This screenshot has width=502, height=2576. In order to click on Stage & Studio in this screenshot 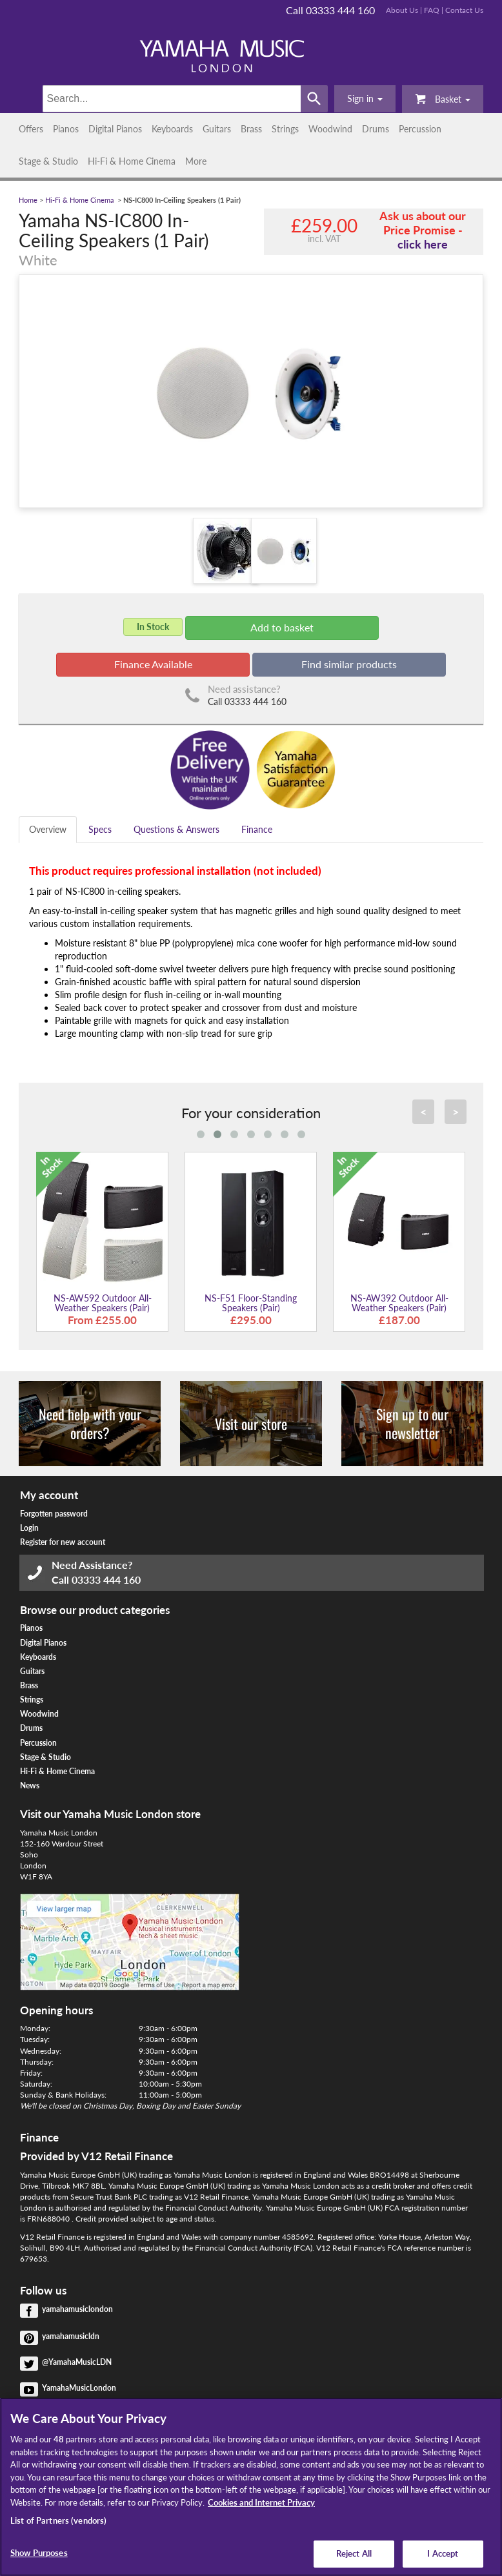, I will do `click(48, 161)`.